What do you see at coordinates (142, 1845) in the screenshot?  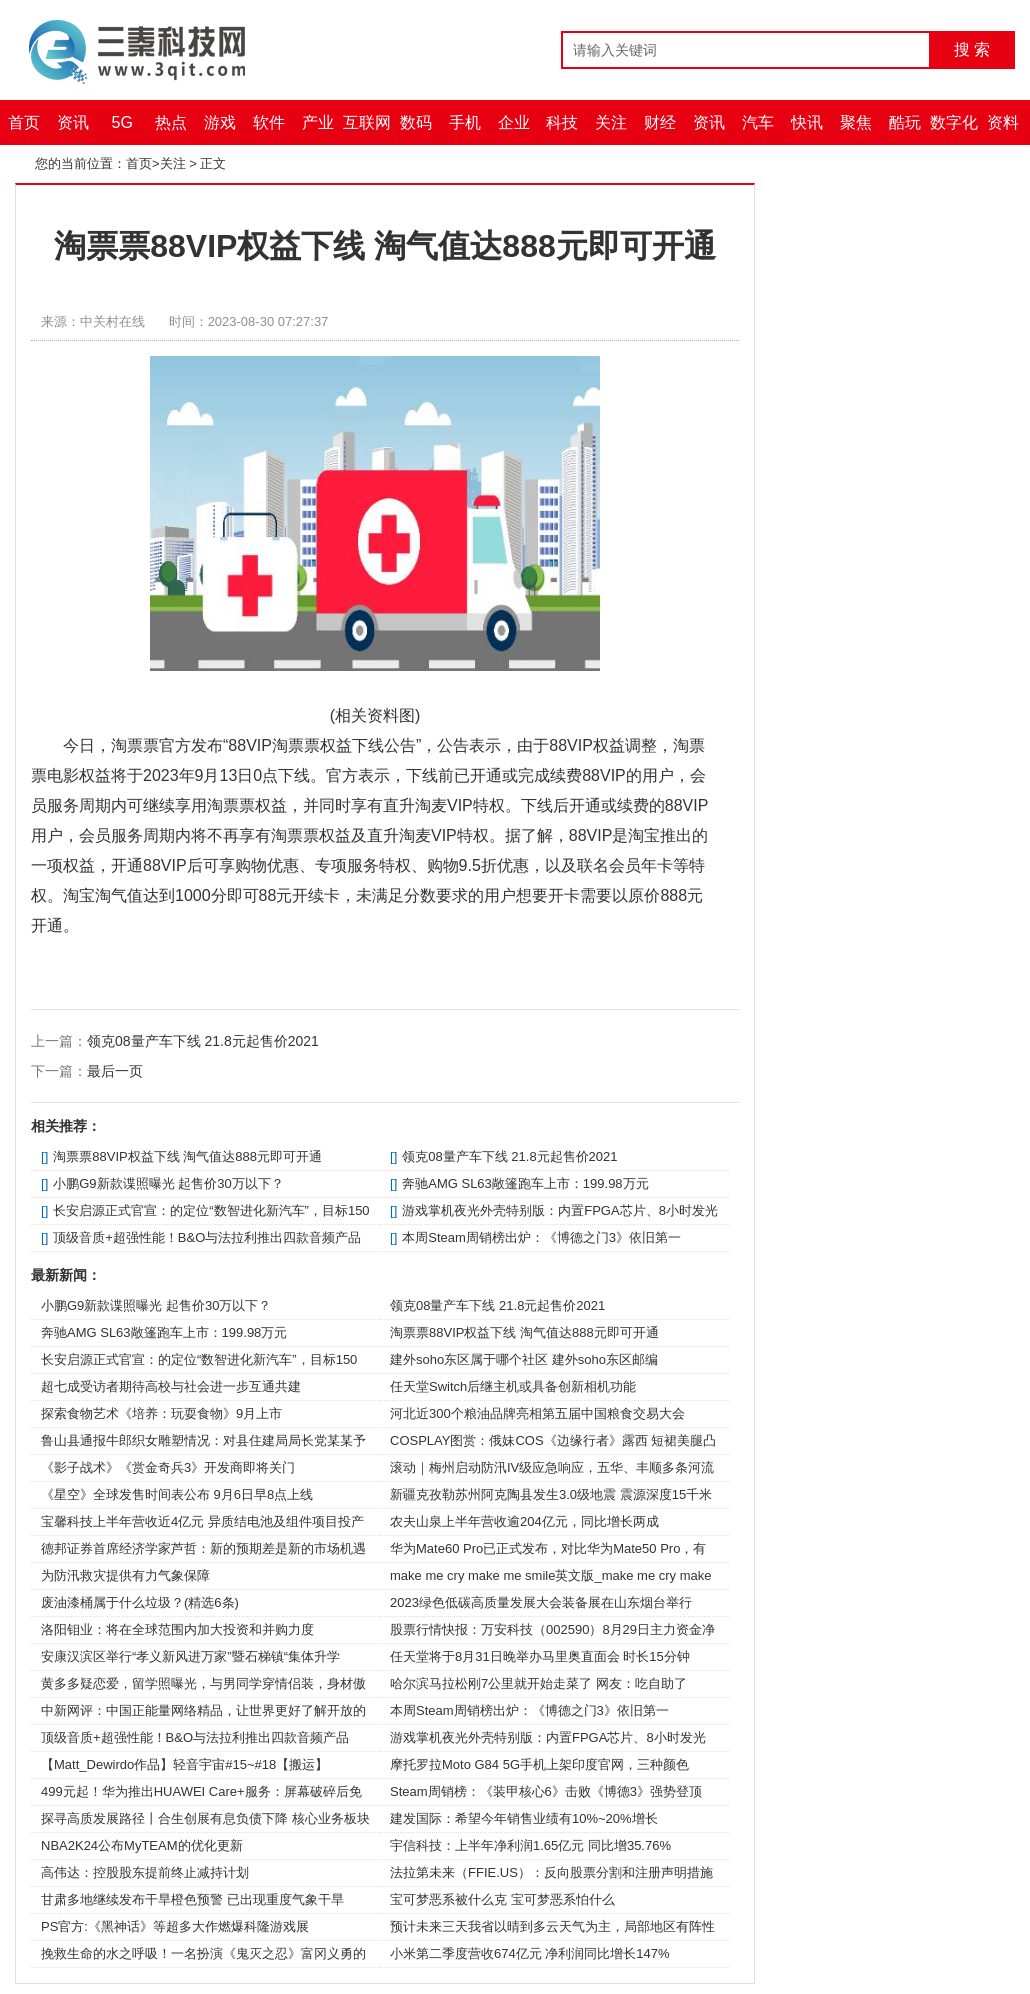 I see `NBA2K24公布MyTEAM的优化更新` at bounding box center [142, 1845].